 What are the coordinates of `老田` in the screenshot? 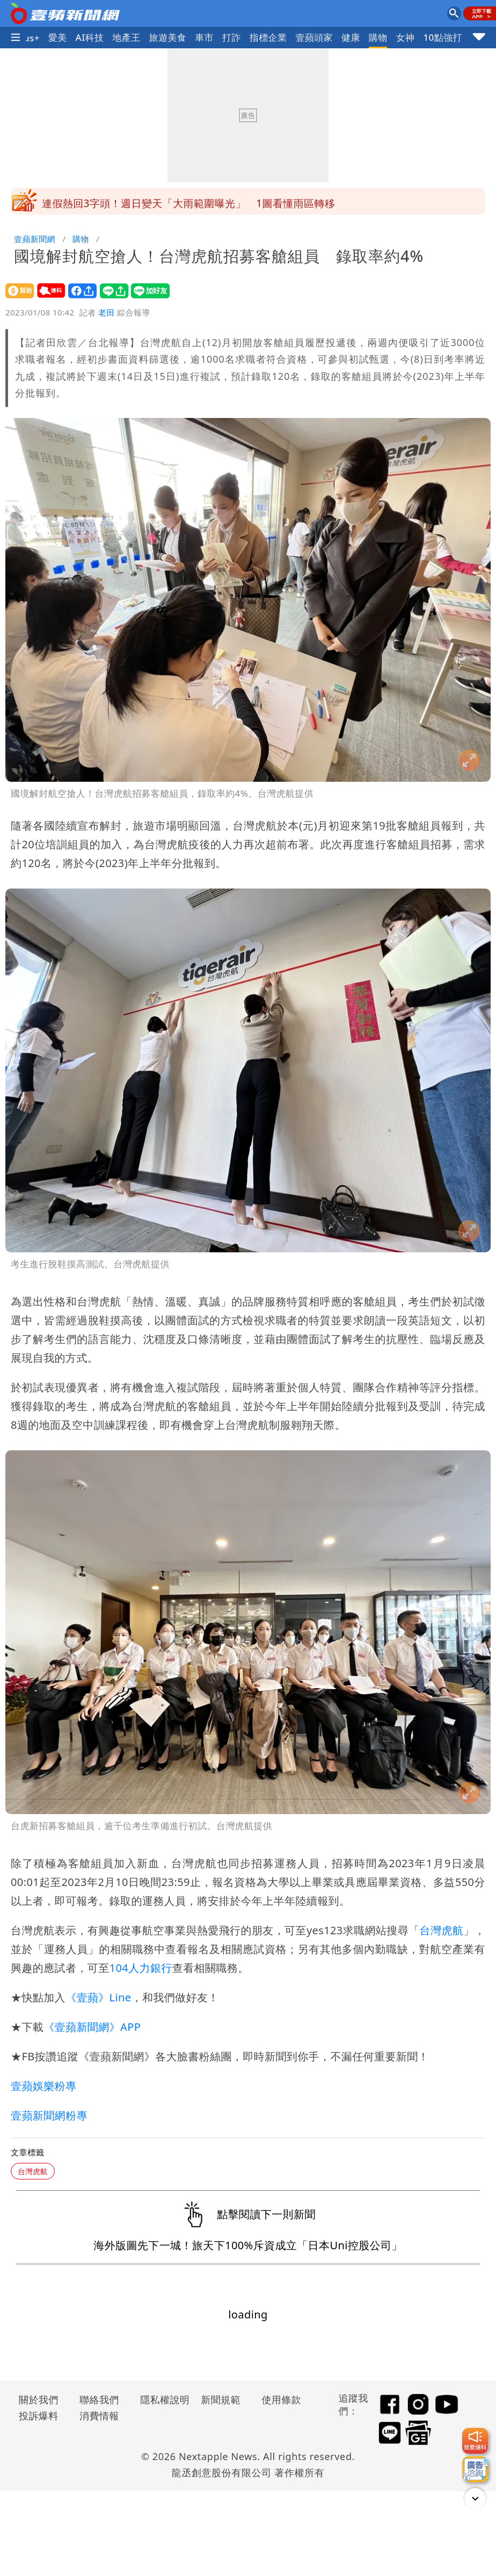 It's located at (106, 312).